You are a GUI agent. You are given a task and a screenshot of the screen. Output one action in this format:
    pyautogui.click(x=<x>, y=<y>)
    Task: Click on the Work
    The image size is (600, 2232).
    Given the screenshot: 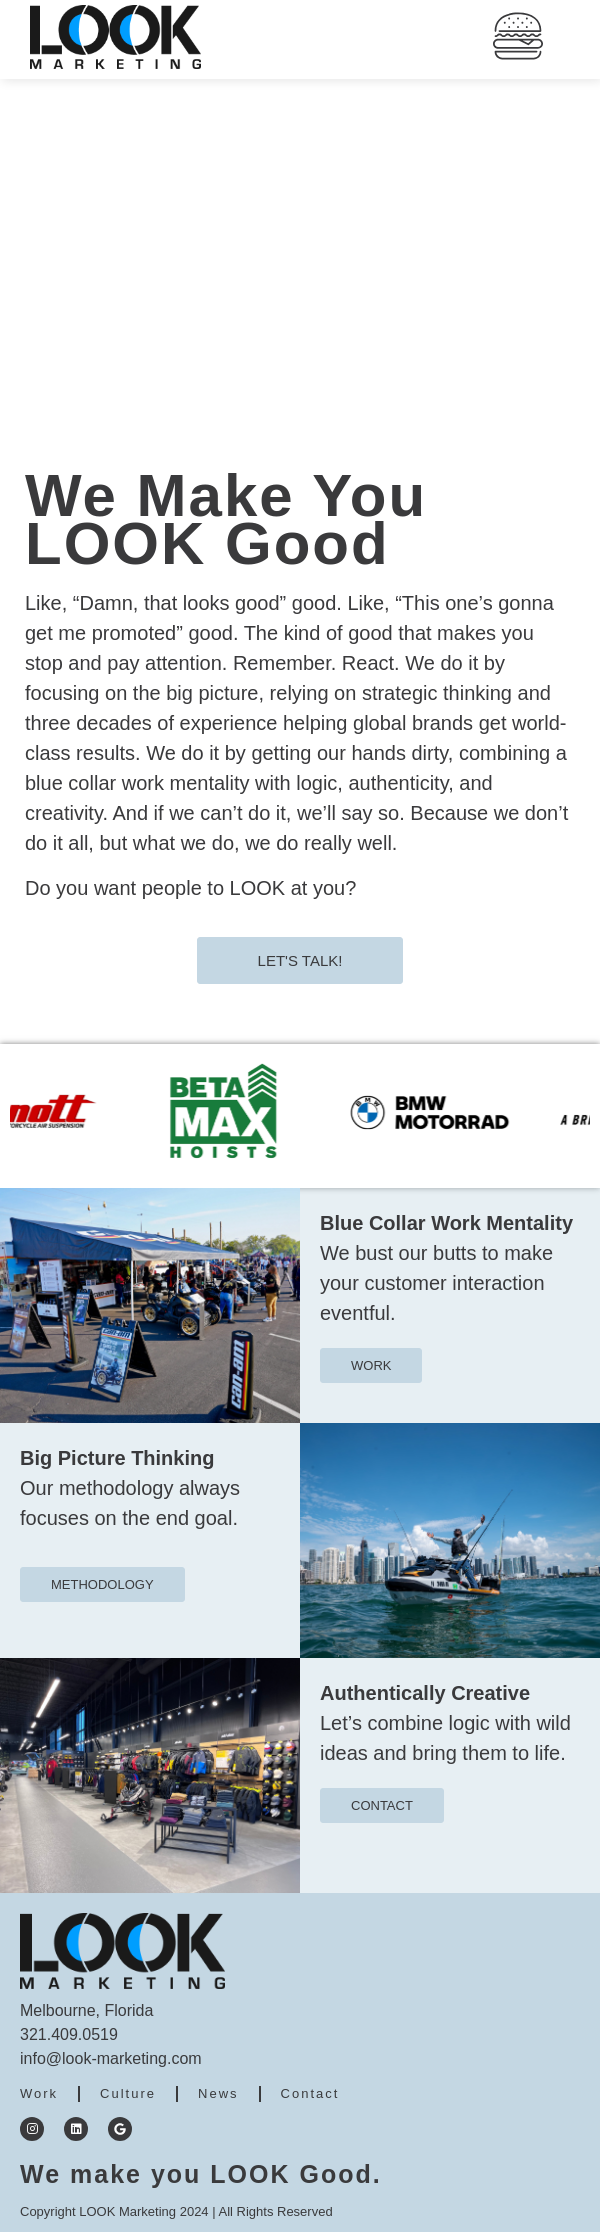 What is the action you would take?
    pyautogui.click(x=39, y=2093)
    